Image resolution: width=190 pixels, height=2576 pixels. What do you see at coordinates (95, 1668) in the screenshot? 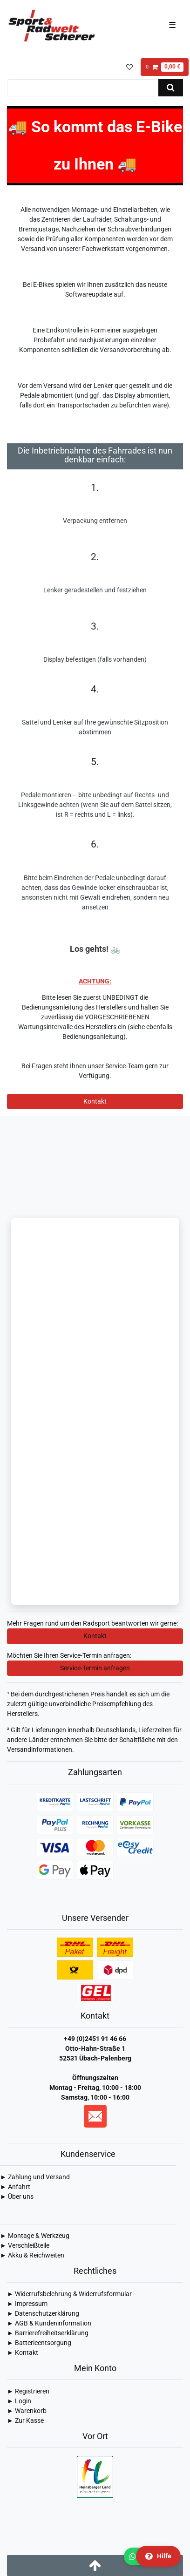
I see `Service-Termin anfragen` at bounding box center [95, 1668].